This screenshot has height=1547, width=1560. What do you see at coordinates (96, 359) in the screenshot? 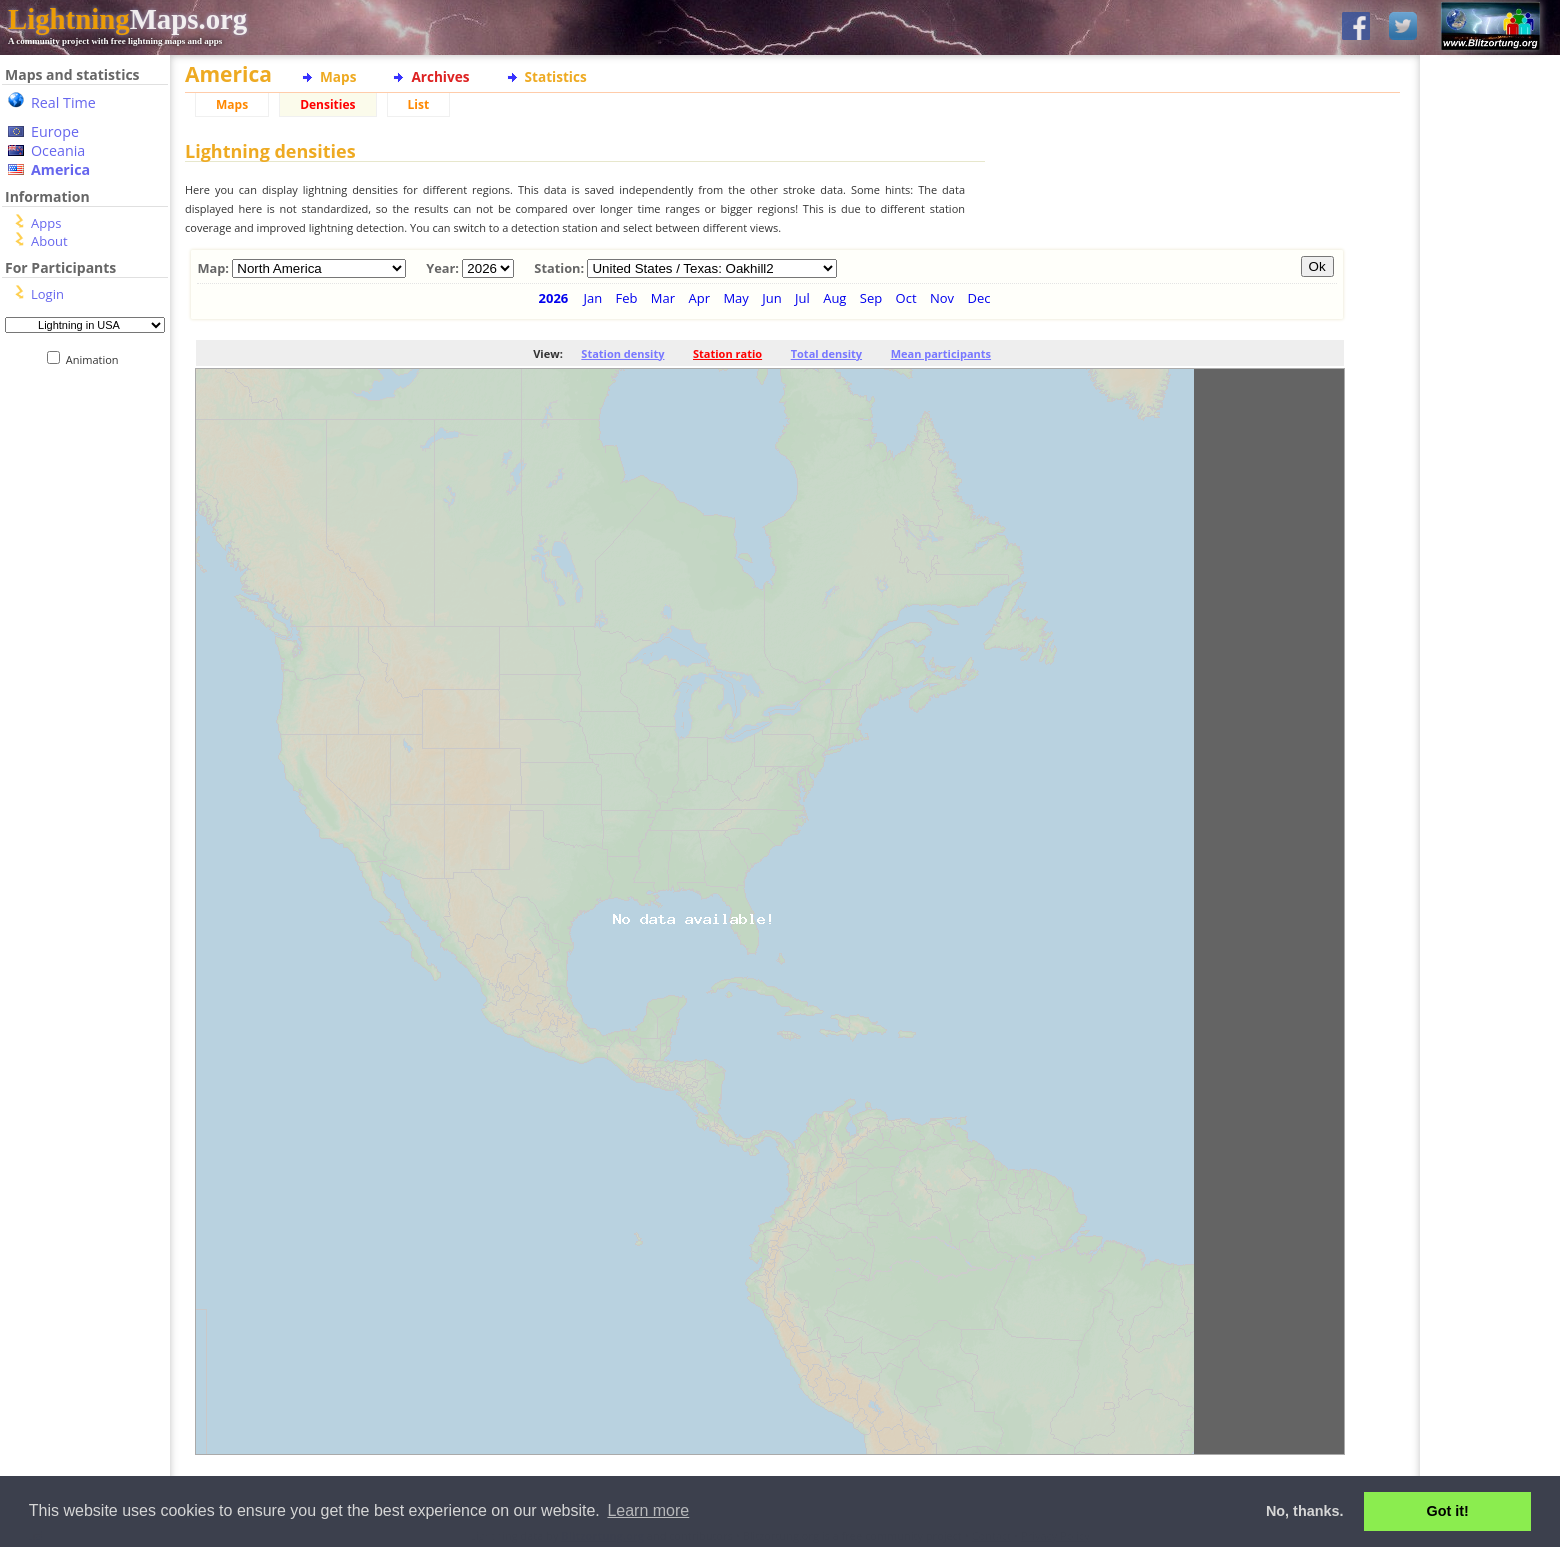
I see `Animation` at bounding box center [96, 359].